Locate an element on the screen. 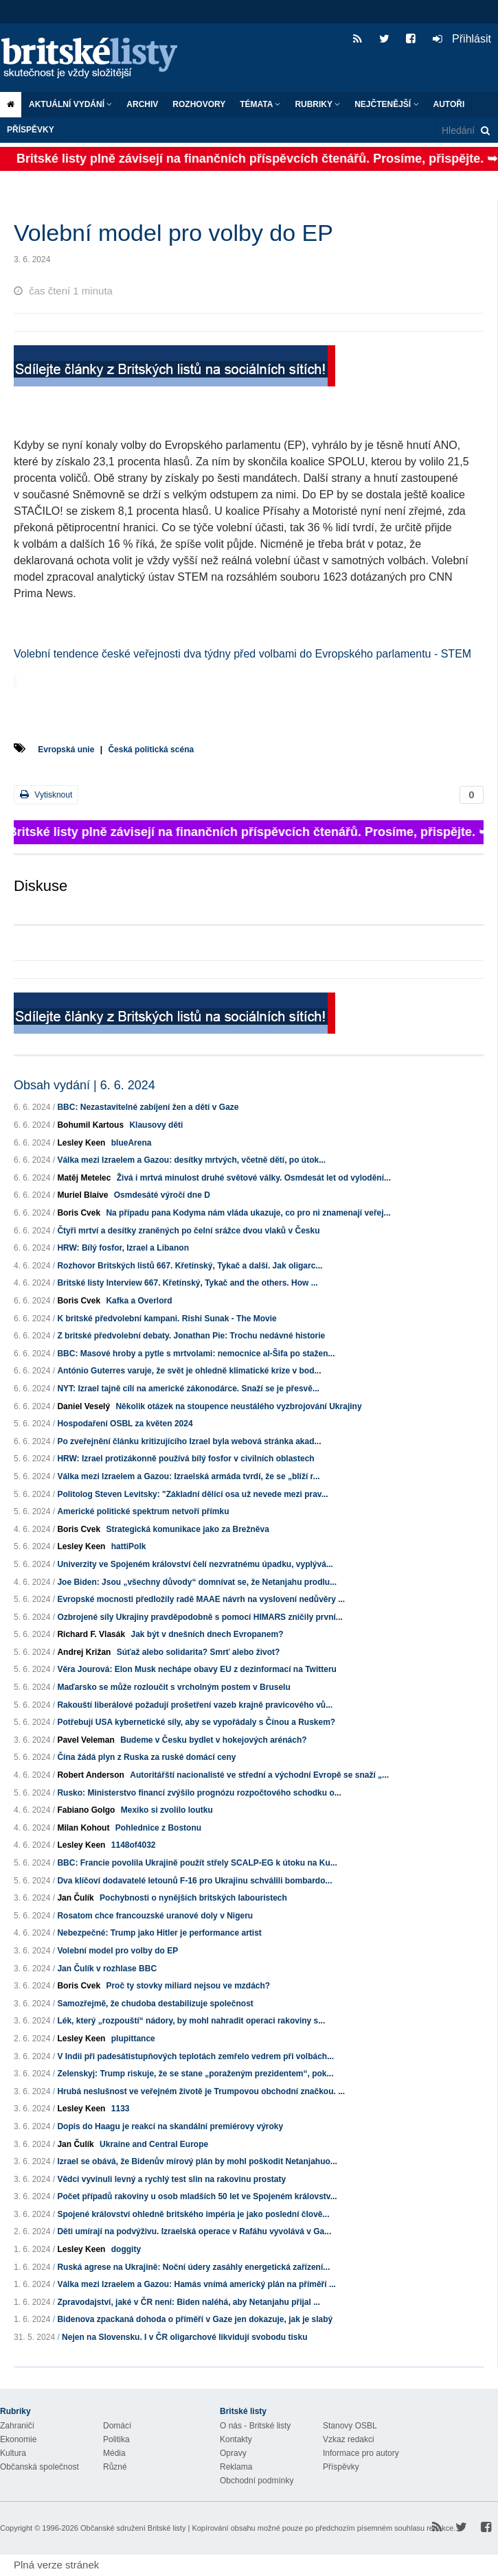 This screenshot has height=2576, width=498. Pochybnosti o nynějších britských labouristech is located at coordinates (193, 1898).